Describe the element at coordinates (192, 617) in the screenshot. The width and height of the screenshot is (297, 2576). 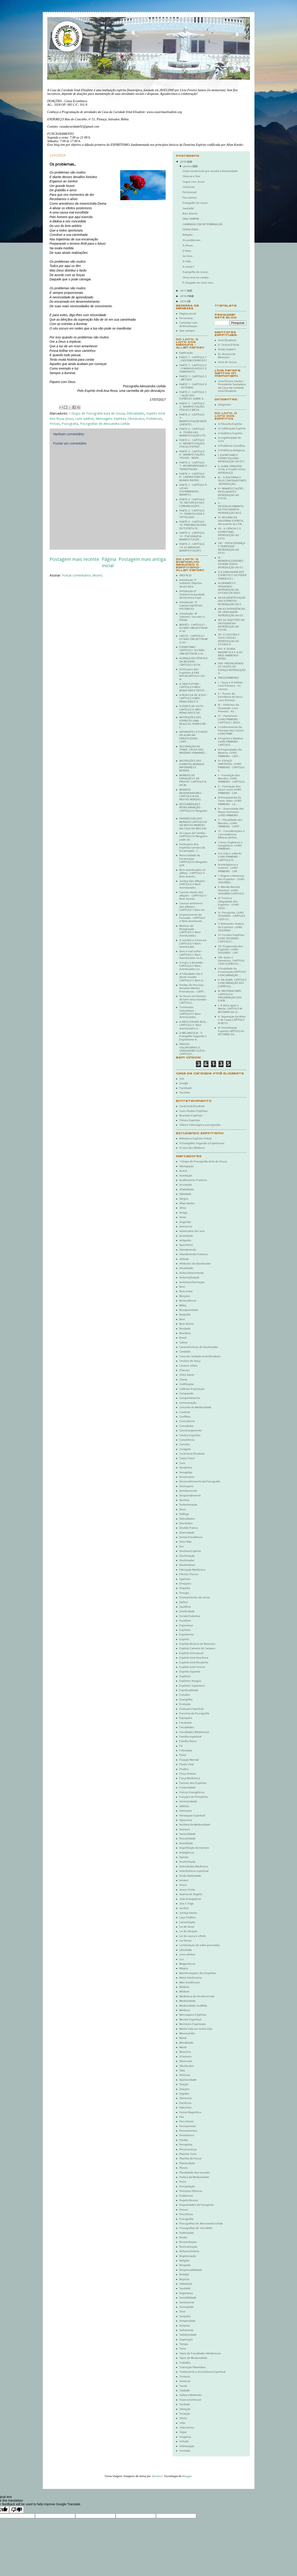
I see `Introdução -4º Subitem: Sócrates e Platão` at that location.